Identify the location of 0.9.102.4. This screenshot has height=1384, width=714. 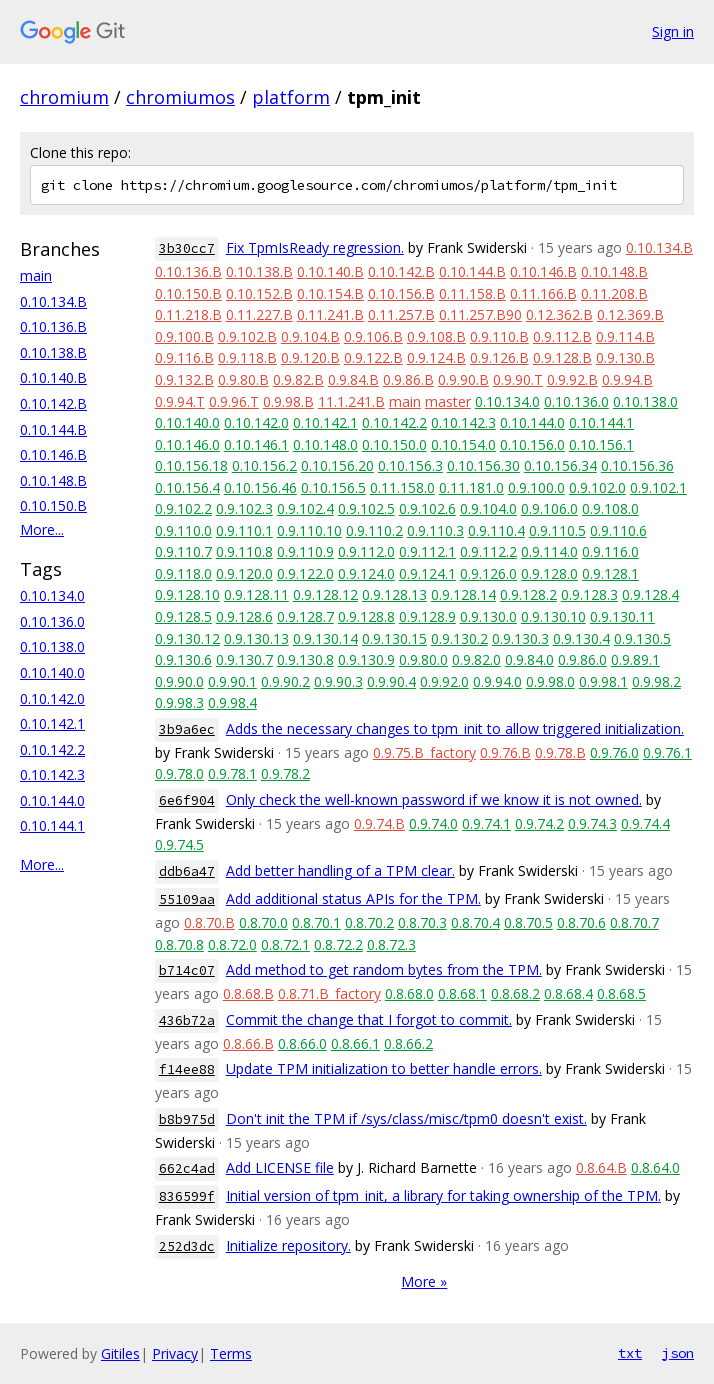
(305, 508).